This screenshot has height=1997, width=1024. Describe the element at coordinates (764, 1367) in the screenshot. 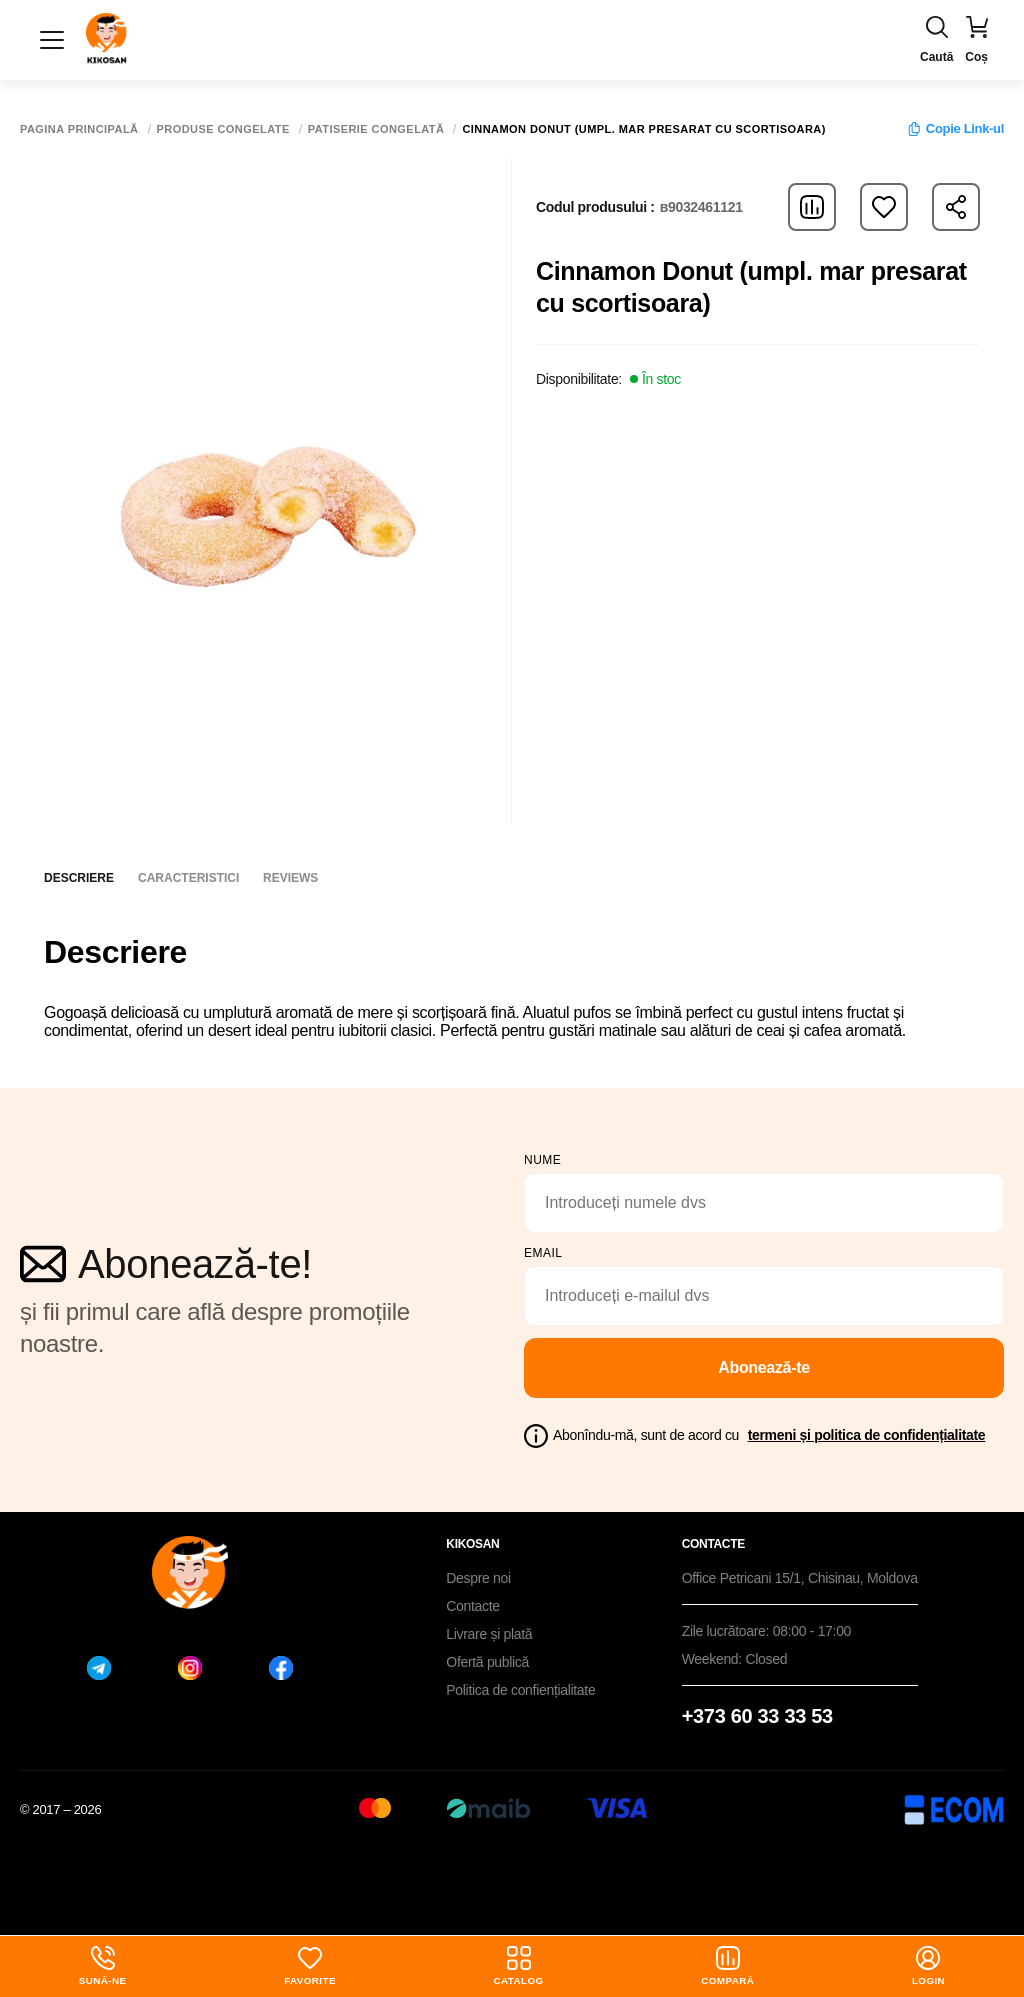

I see `Abonează-te` at that location.